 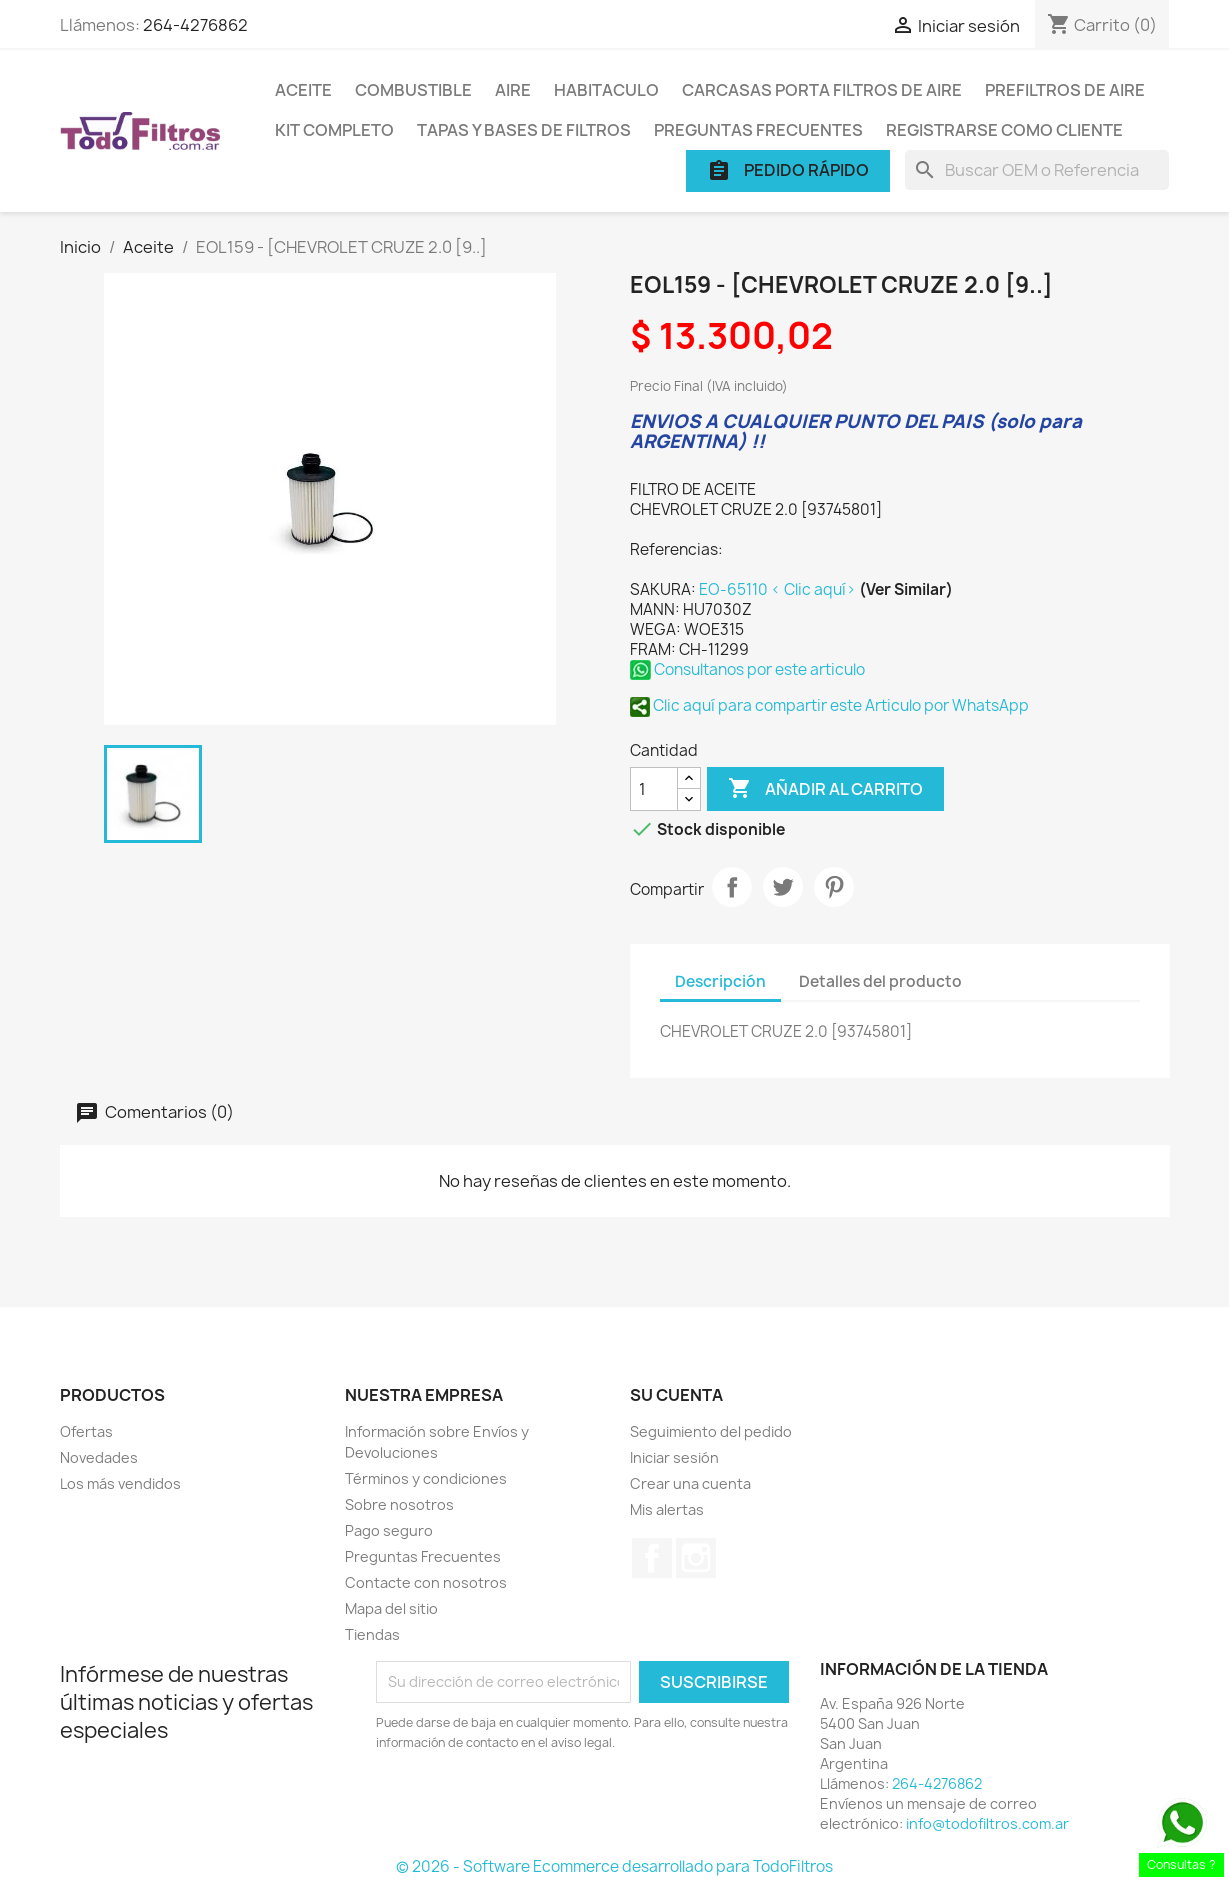 What do you see at coordinates (120, 1483) in the screenshot?
I see `Los más vendidos` at bounding box center [120, 1483].